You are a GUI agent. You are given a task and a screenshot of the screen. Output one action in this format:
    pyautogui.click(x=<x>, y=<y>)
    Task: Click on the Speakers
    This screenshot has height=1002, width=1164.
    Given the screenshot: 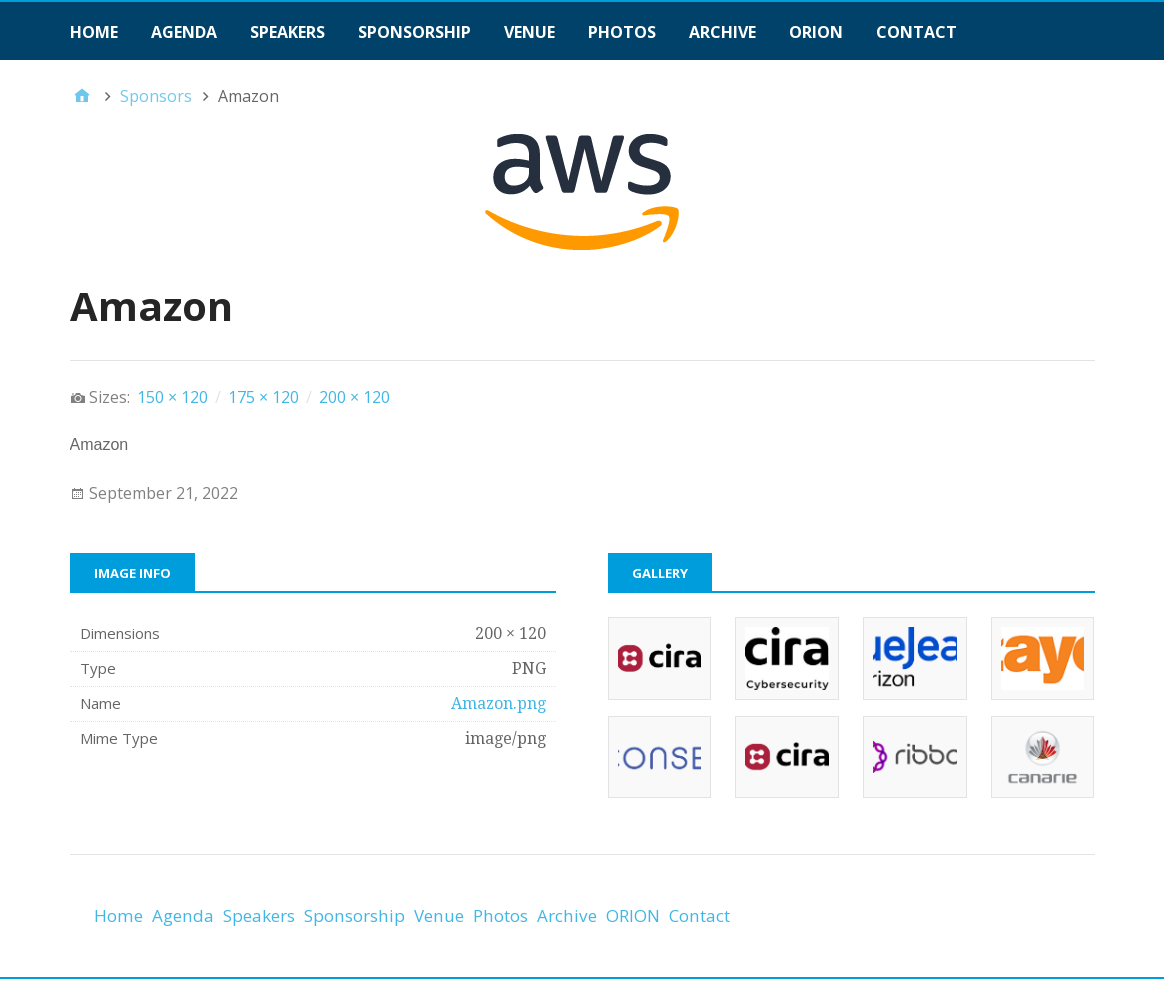 What is the action you would take?
    pyautogui.click(x=287, y=32)
    